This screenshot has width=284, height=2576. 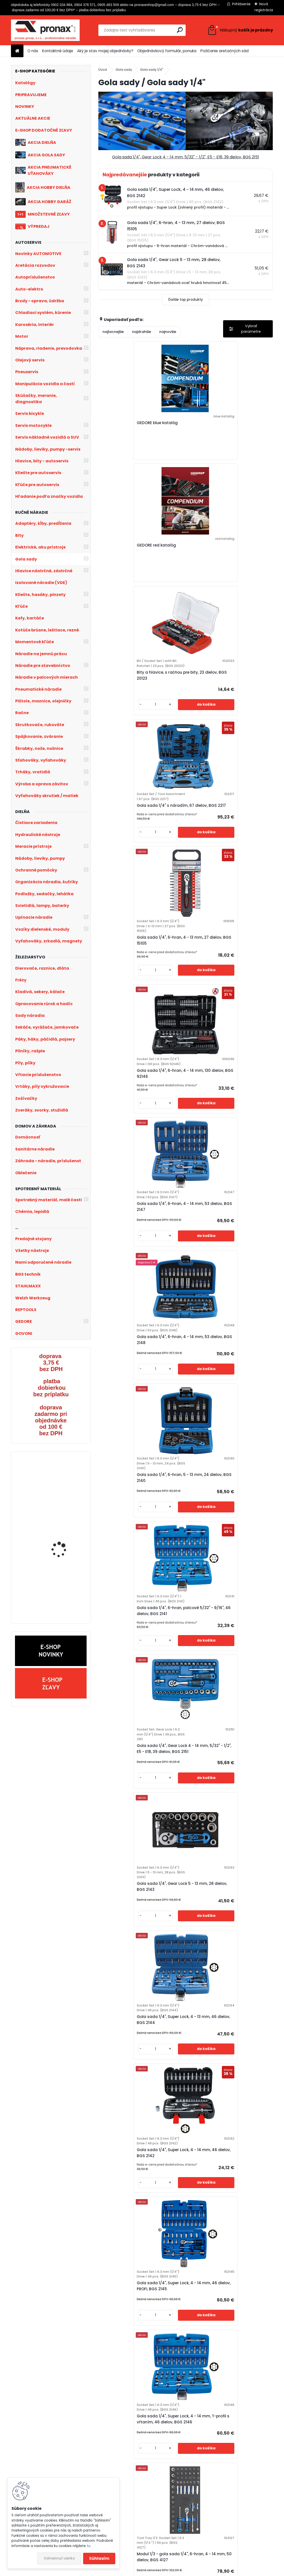 What do you see at coordinates (17, 51) in the screenshot?
I see `[Homepage]` at bounding box center [17, 51].